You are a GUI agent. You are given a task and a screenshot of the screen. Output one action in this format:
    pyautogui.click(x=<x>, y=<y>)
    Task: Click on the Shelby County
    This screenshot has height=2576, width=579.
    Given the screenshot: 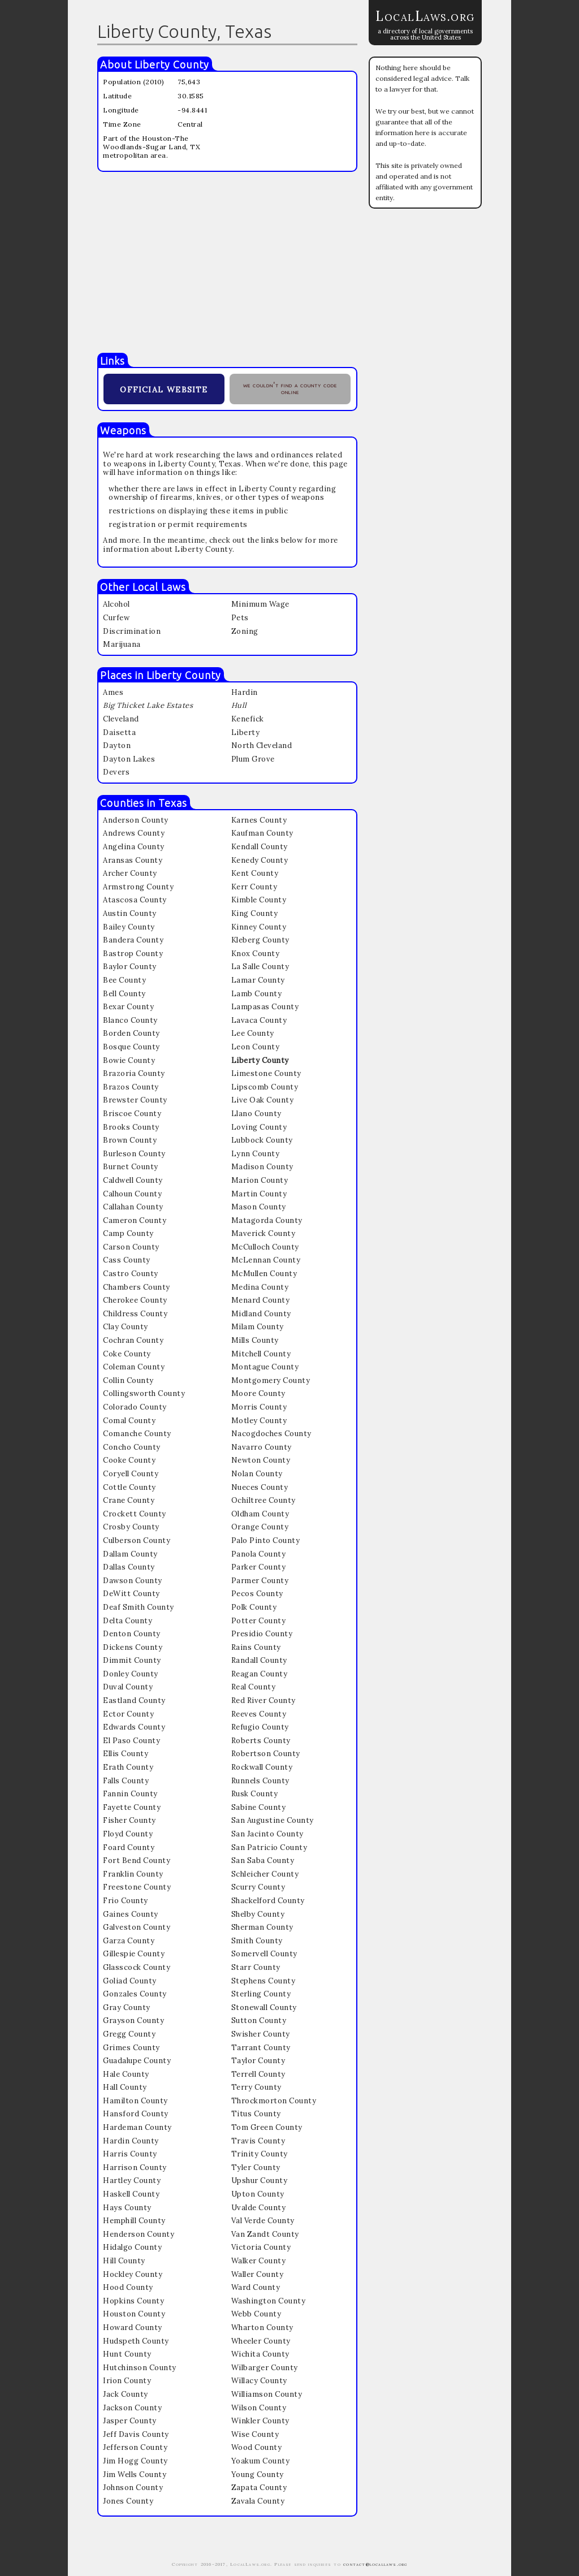 What is the action you would take?
    pyautogui.click(x=258, y=1914)
    